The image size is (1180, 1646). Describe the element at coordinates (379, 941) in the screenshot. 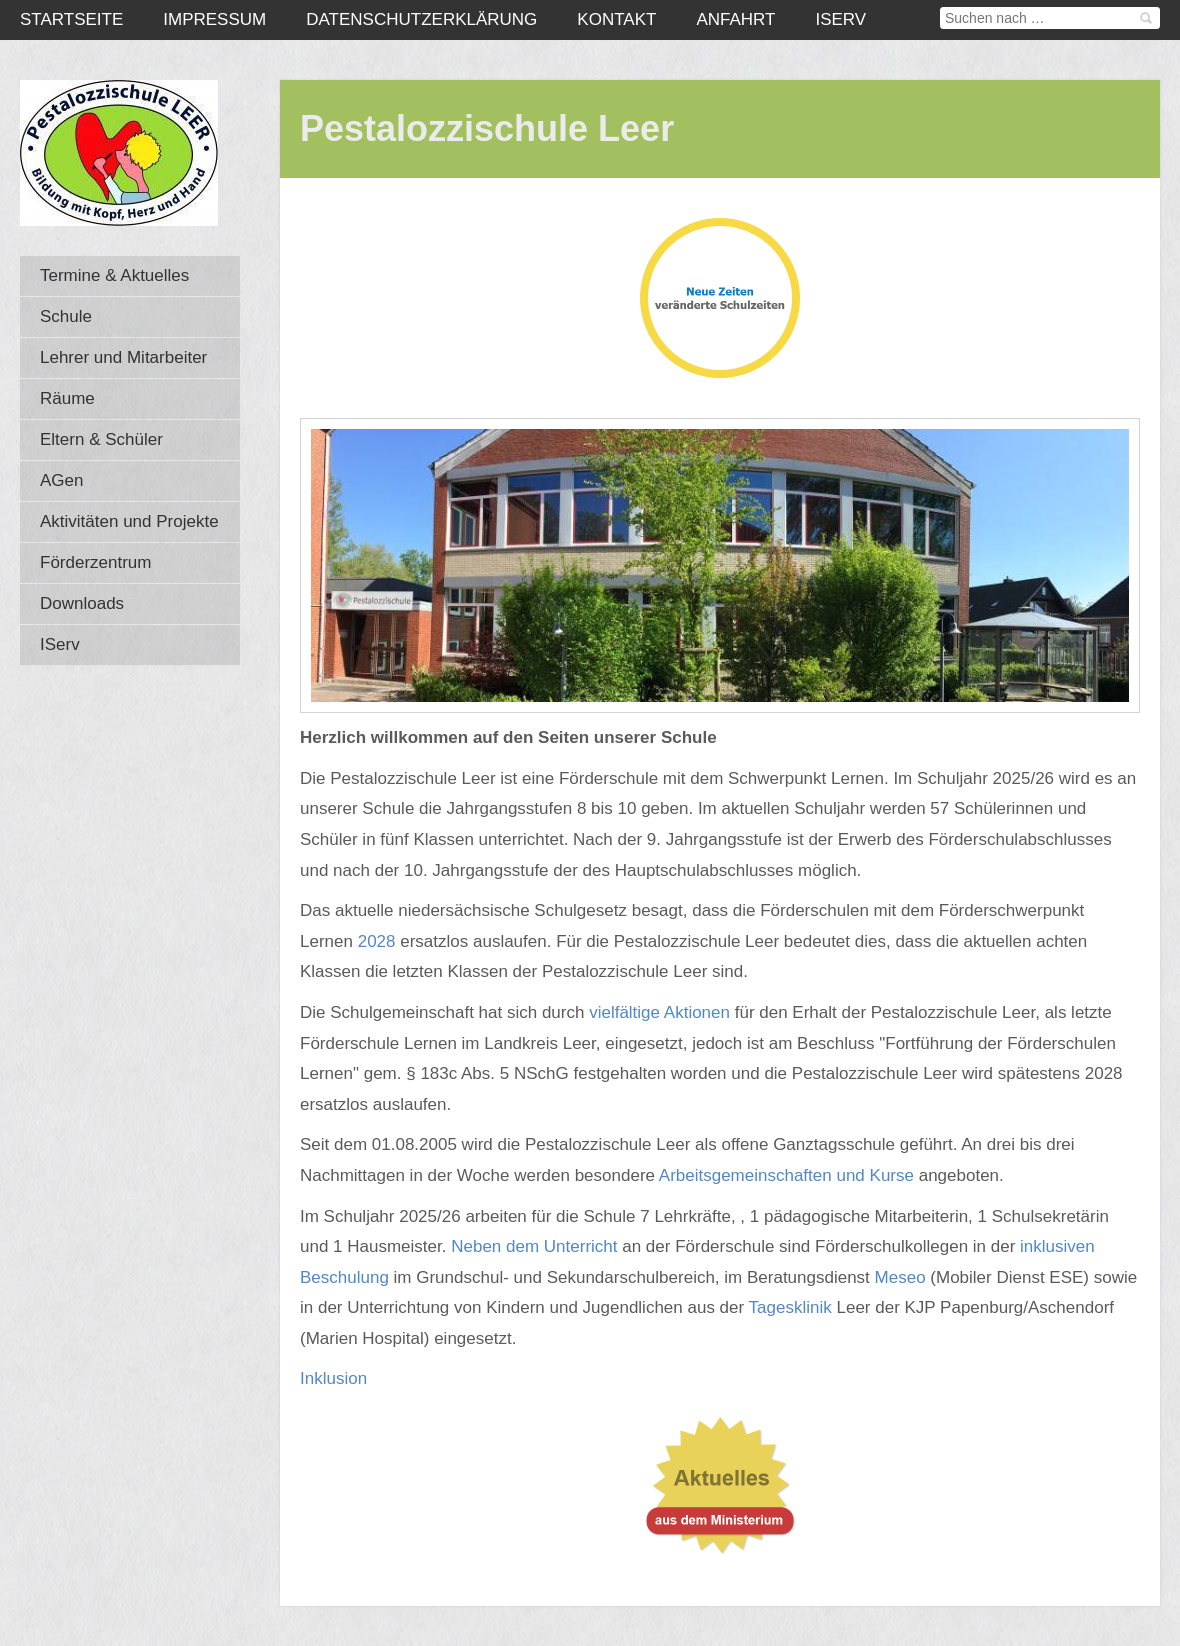

I see `2028` at that location.